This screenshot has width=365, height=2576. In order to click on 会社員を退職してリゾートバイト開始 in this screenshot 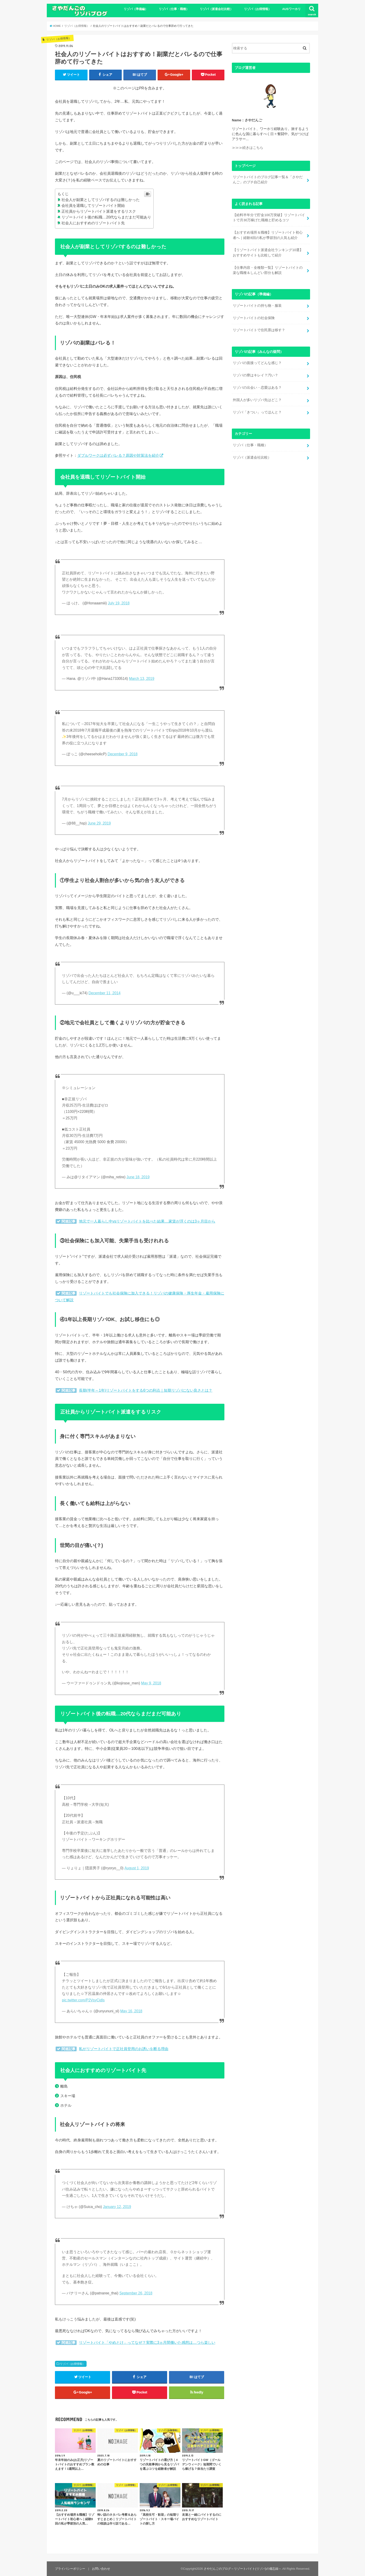, I will do `click(93, 206)`.